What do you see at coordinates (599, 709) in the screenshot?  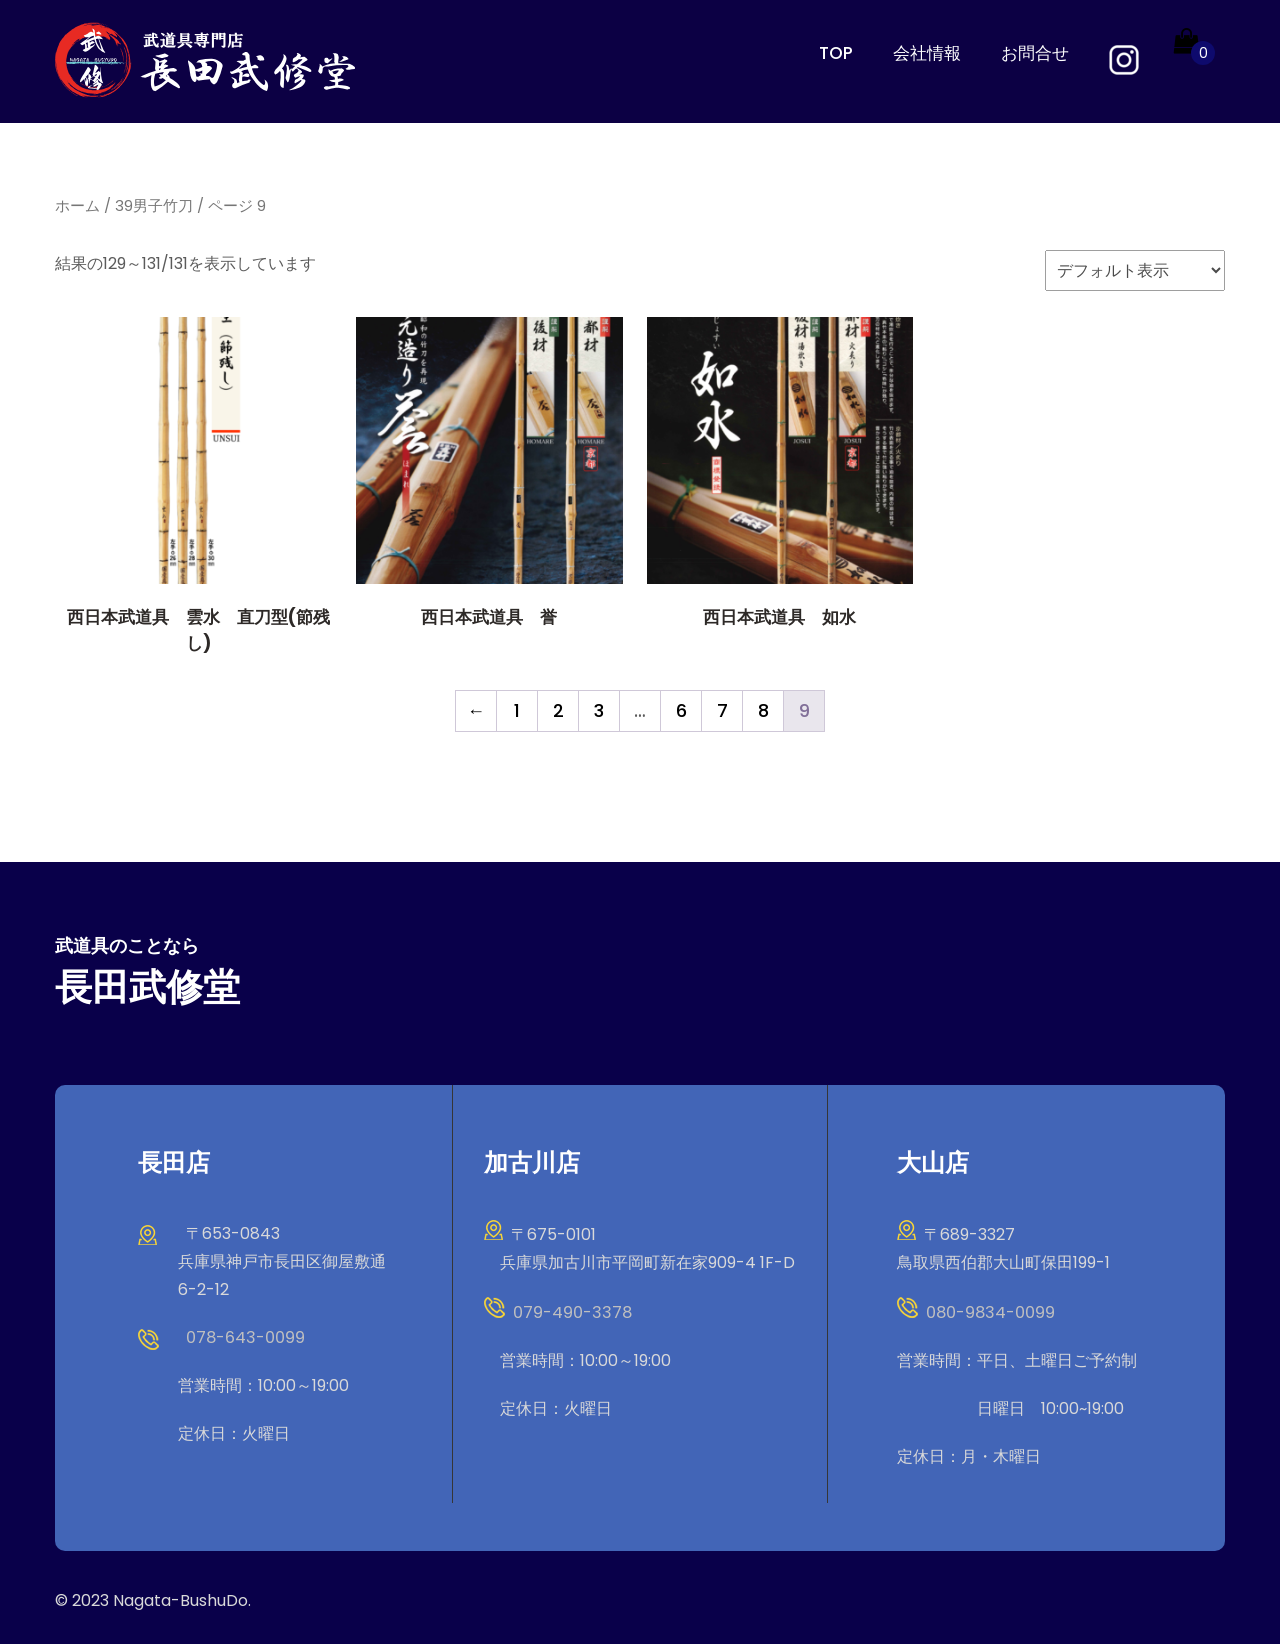 I see `3 [ページ 3]` at bounding box center [599, 709].